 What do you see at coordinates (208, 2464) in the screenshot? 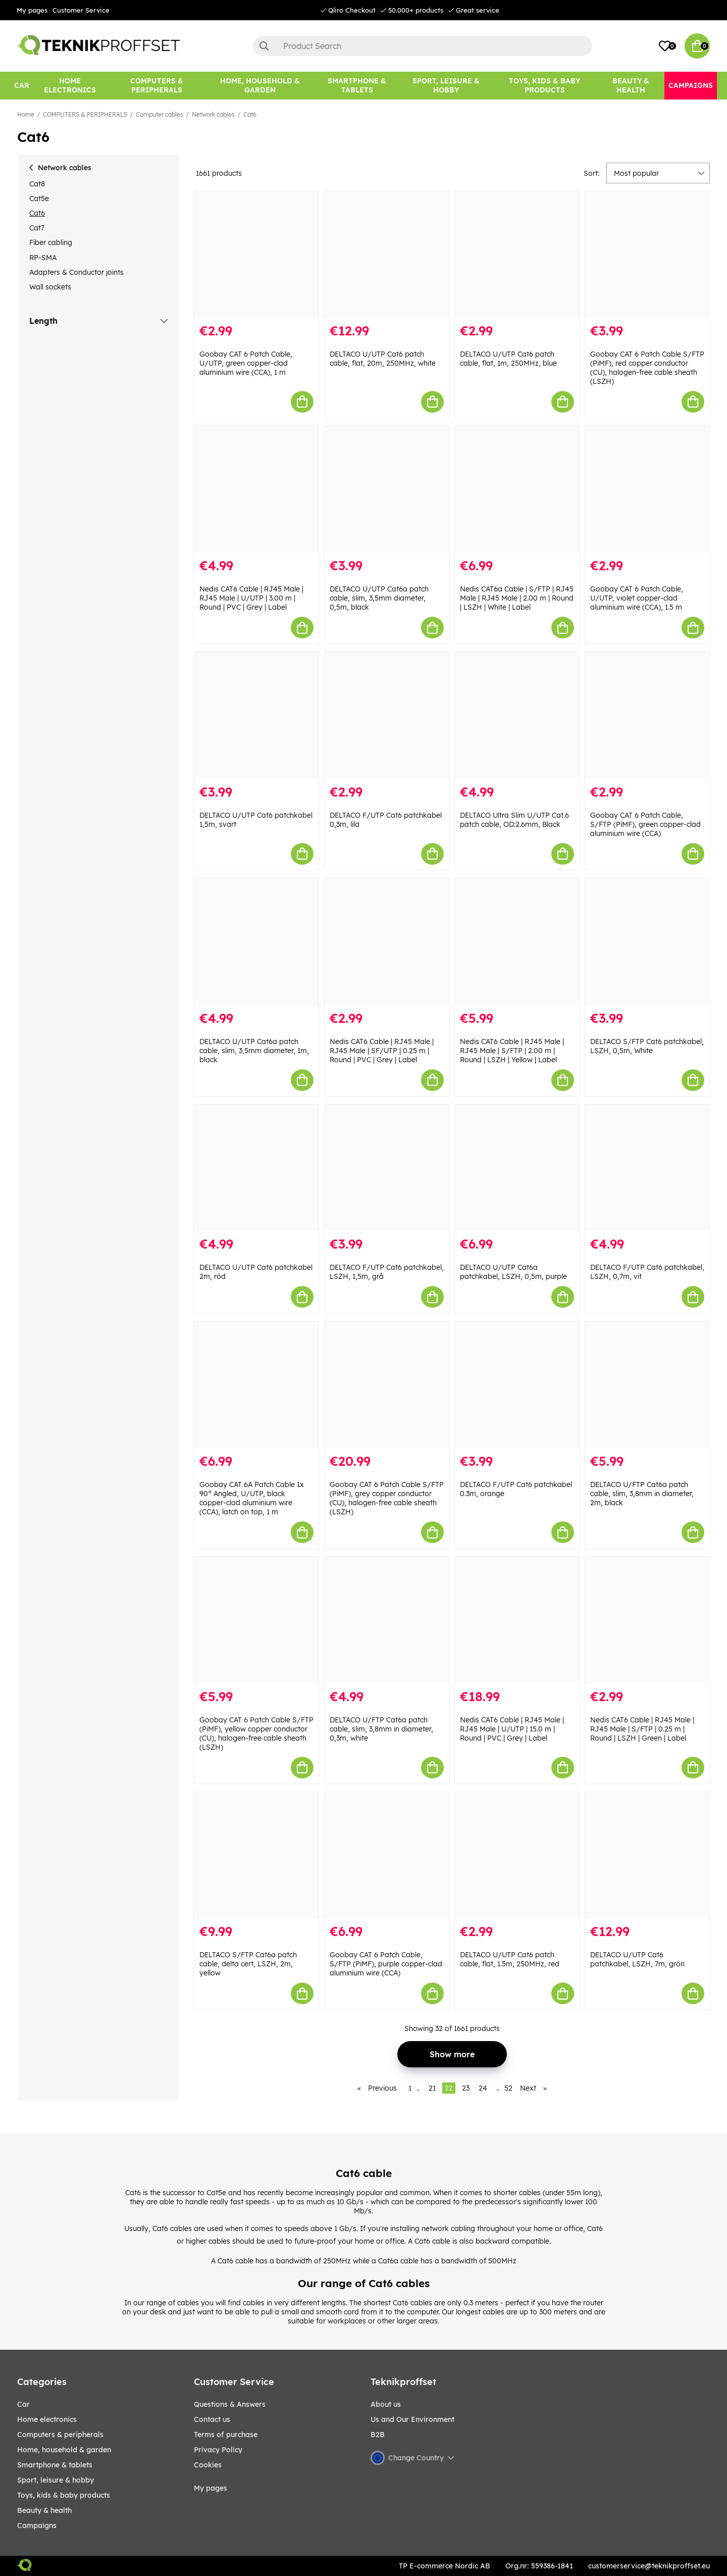
I see `Cookies` at bounding box center [208, 2464].